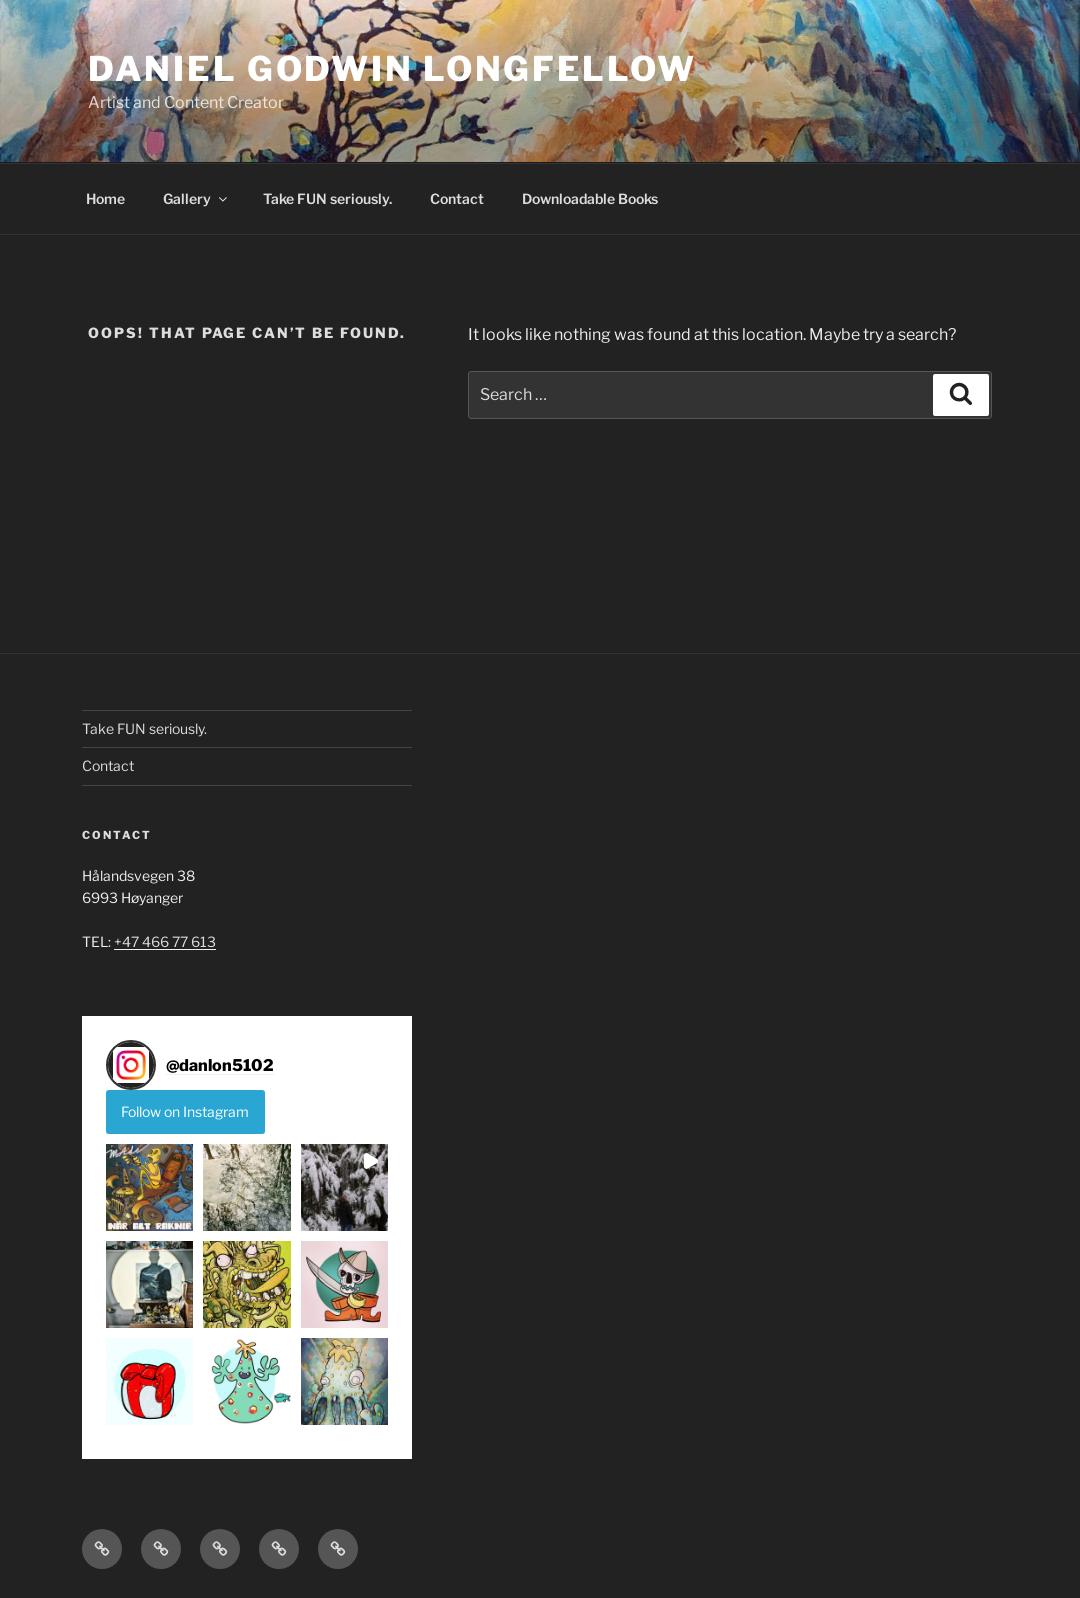  I want to click on Home, so click(105, 198).